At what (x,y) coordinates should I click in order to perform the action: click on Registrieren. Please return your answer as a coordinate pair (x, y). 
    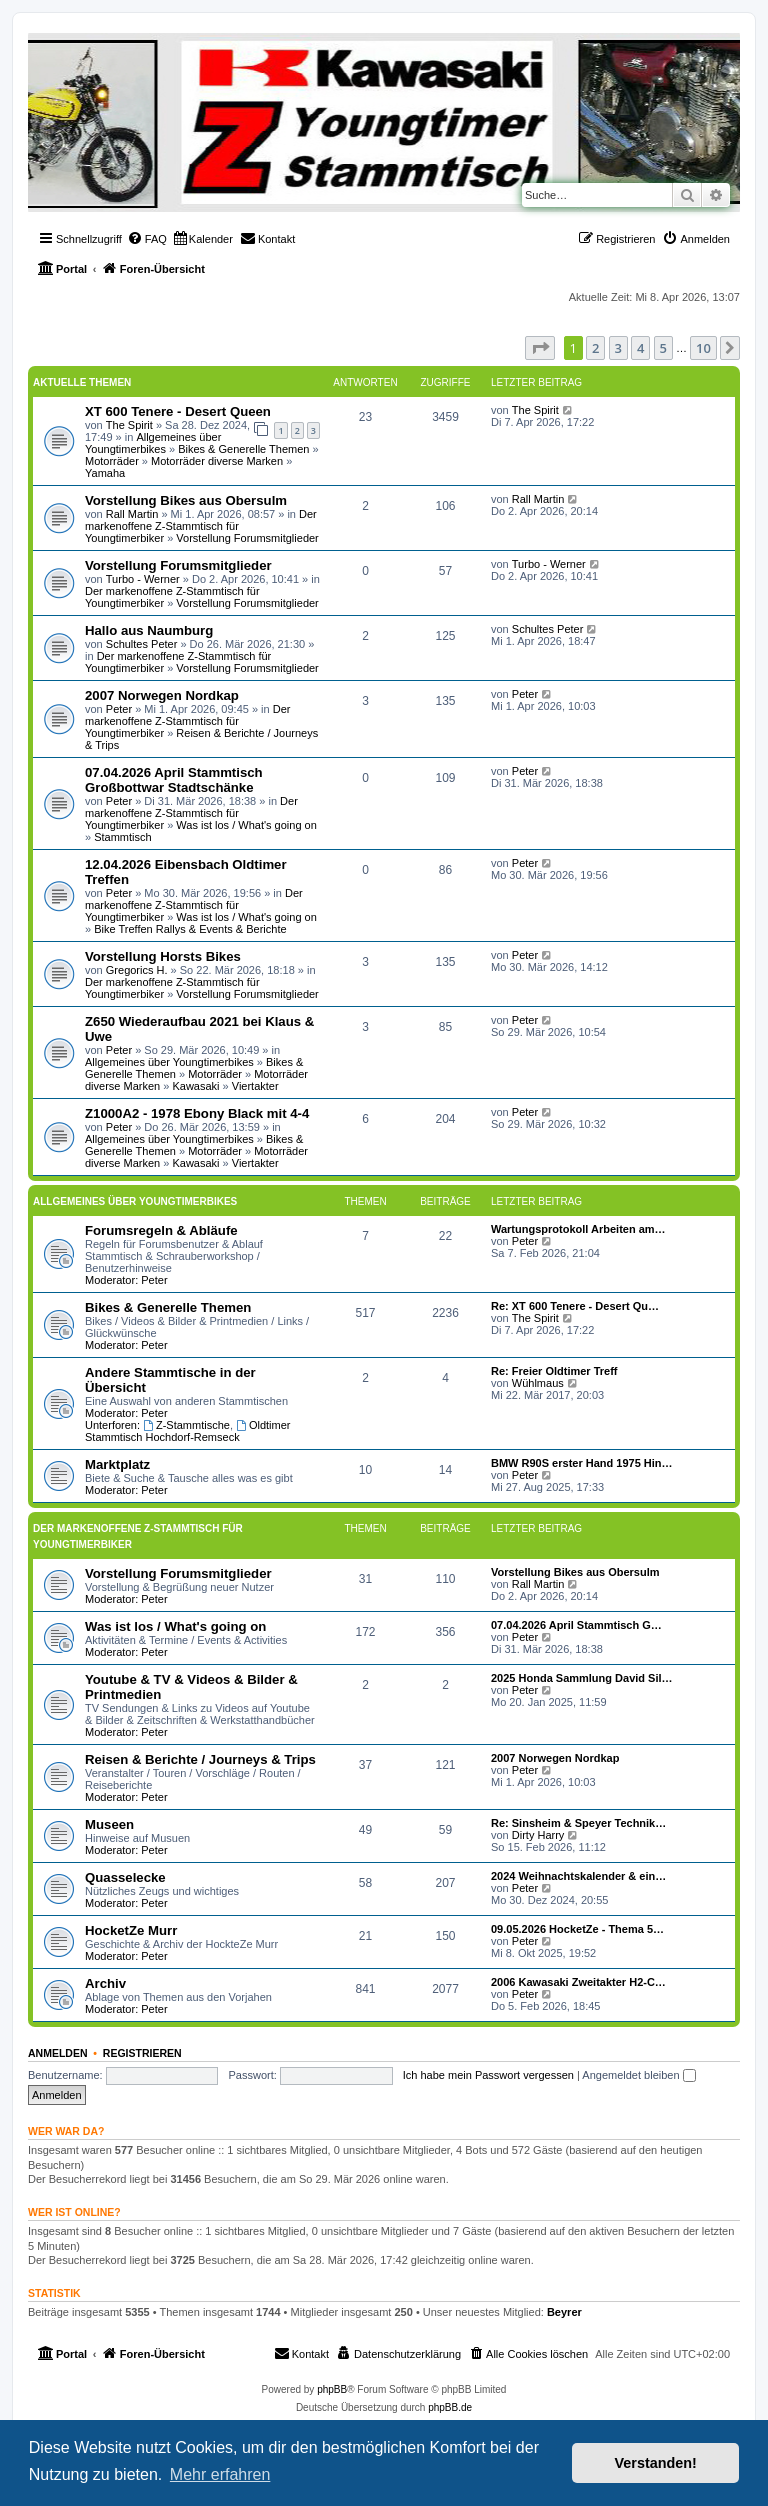
    Looking at the image, I should click on (142, 2053).